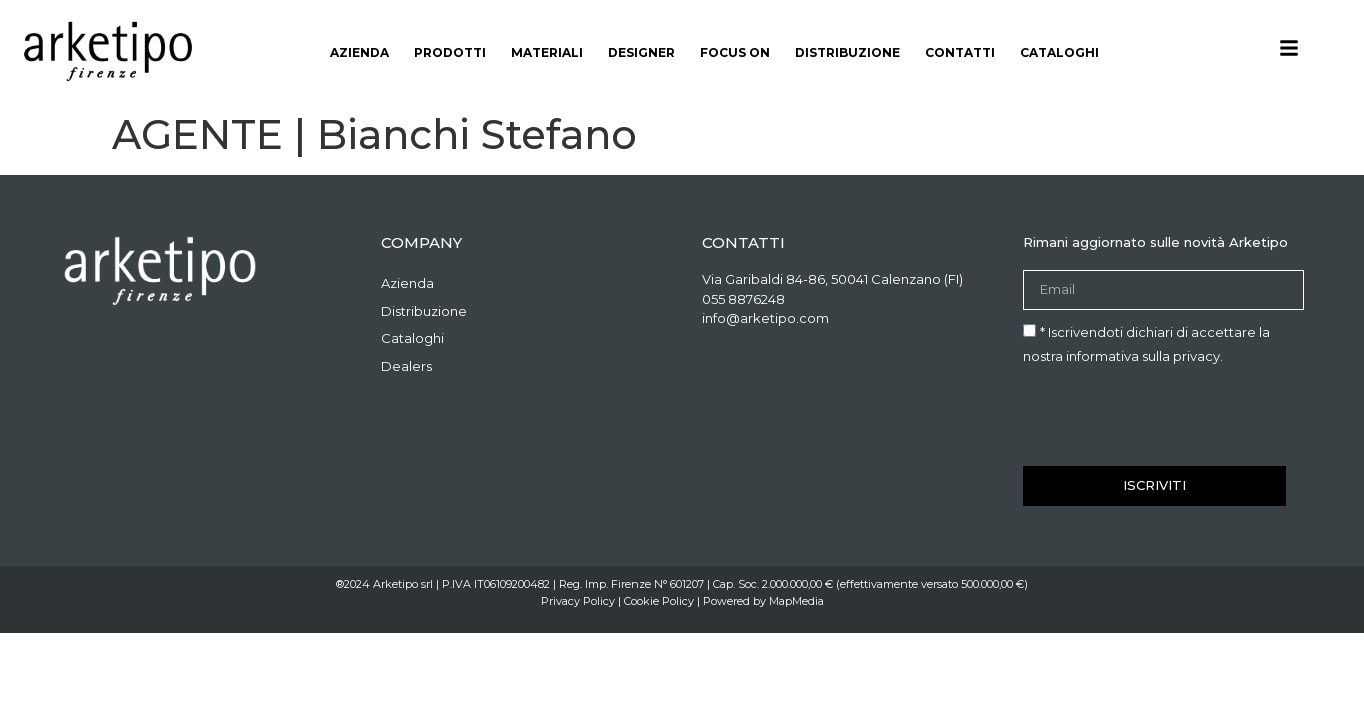 The image size is (1364, 720). What do you see at coordinates (450, 52) in the screenshot?
I see `Prodotti` at bounding box center [450, 52].